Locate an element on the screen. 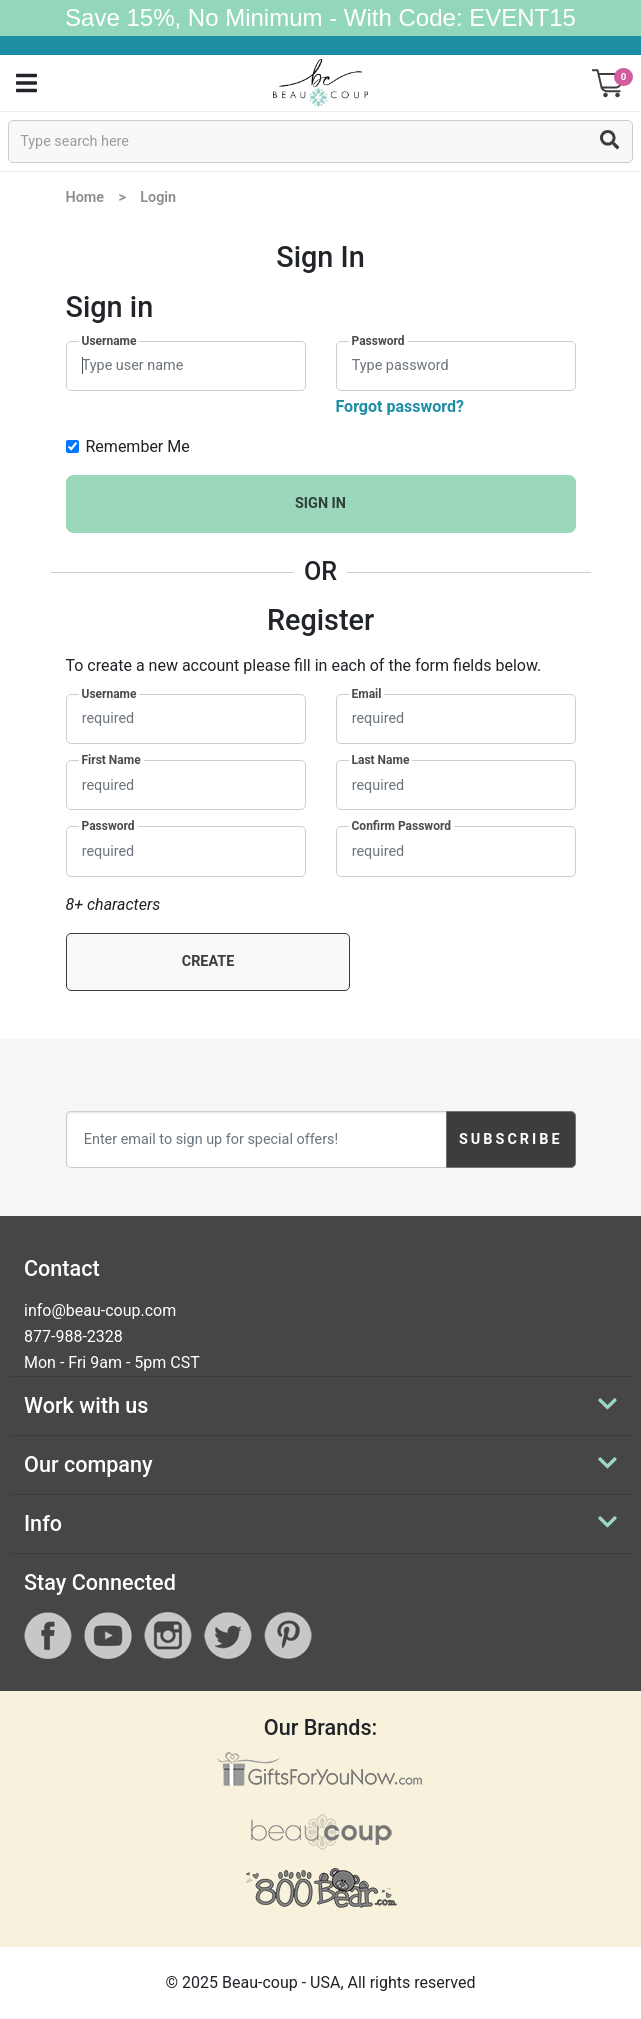 Image resolution: width=641 pixels, height=2019 pixels. Confirm Password is located at coordinates (402, 826).